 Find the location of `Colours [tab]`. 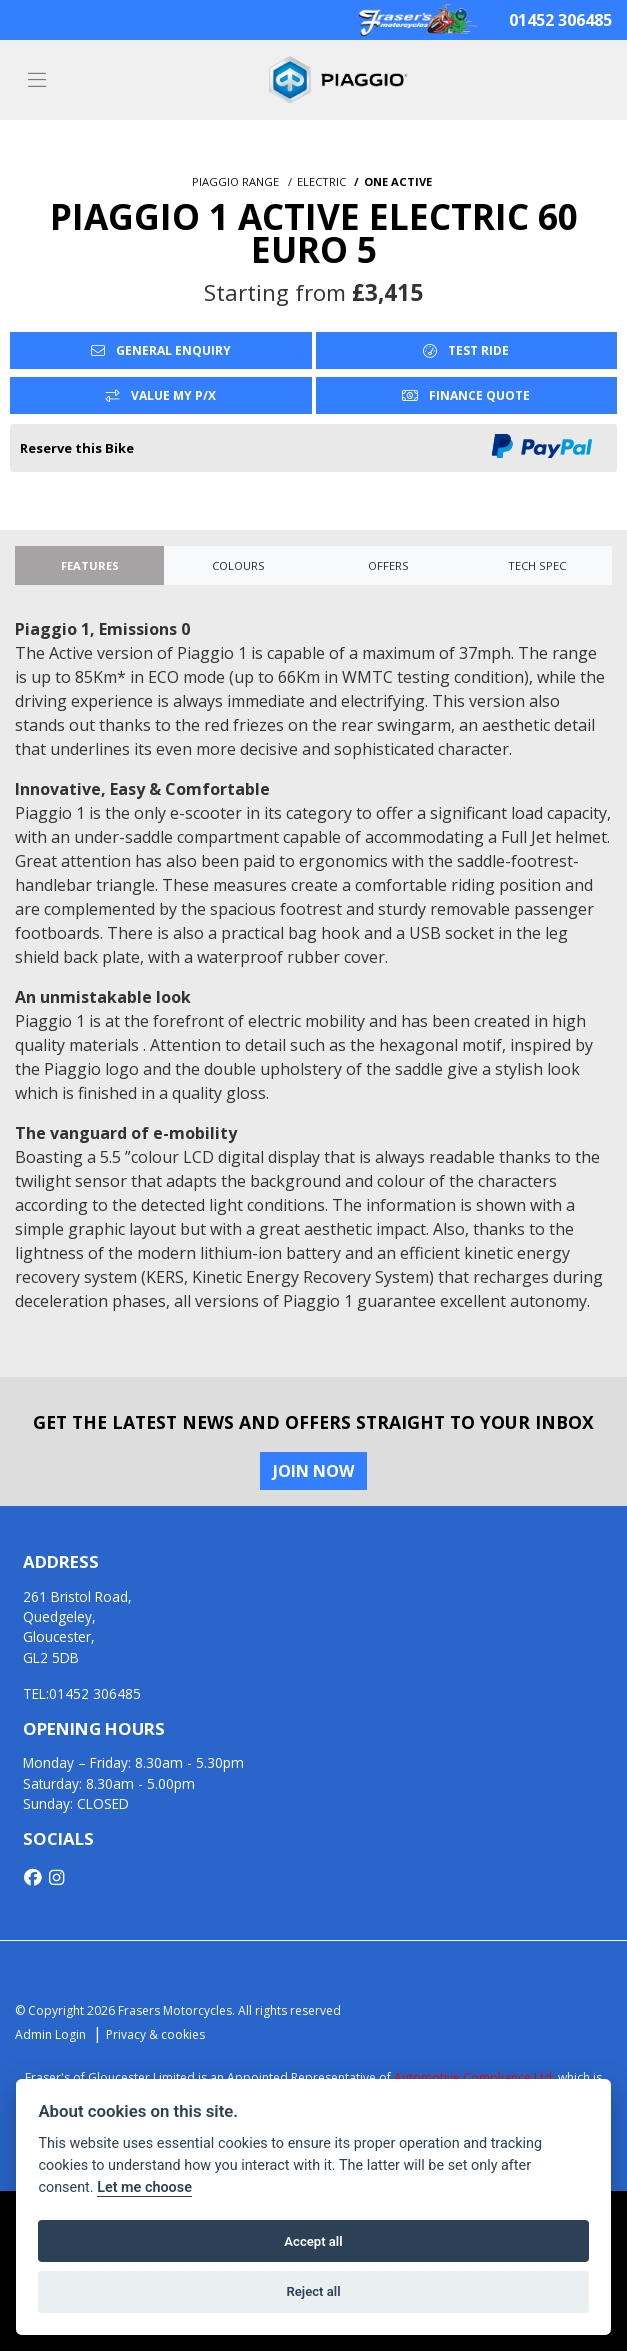

Colours [tab] is located at coordinates (238, 565).